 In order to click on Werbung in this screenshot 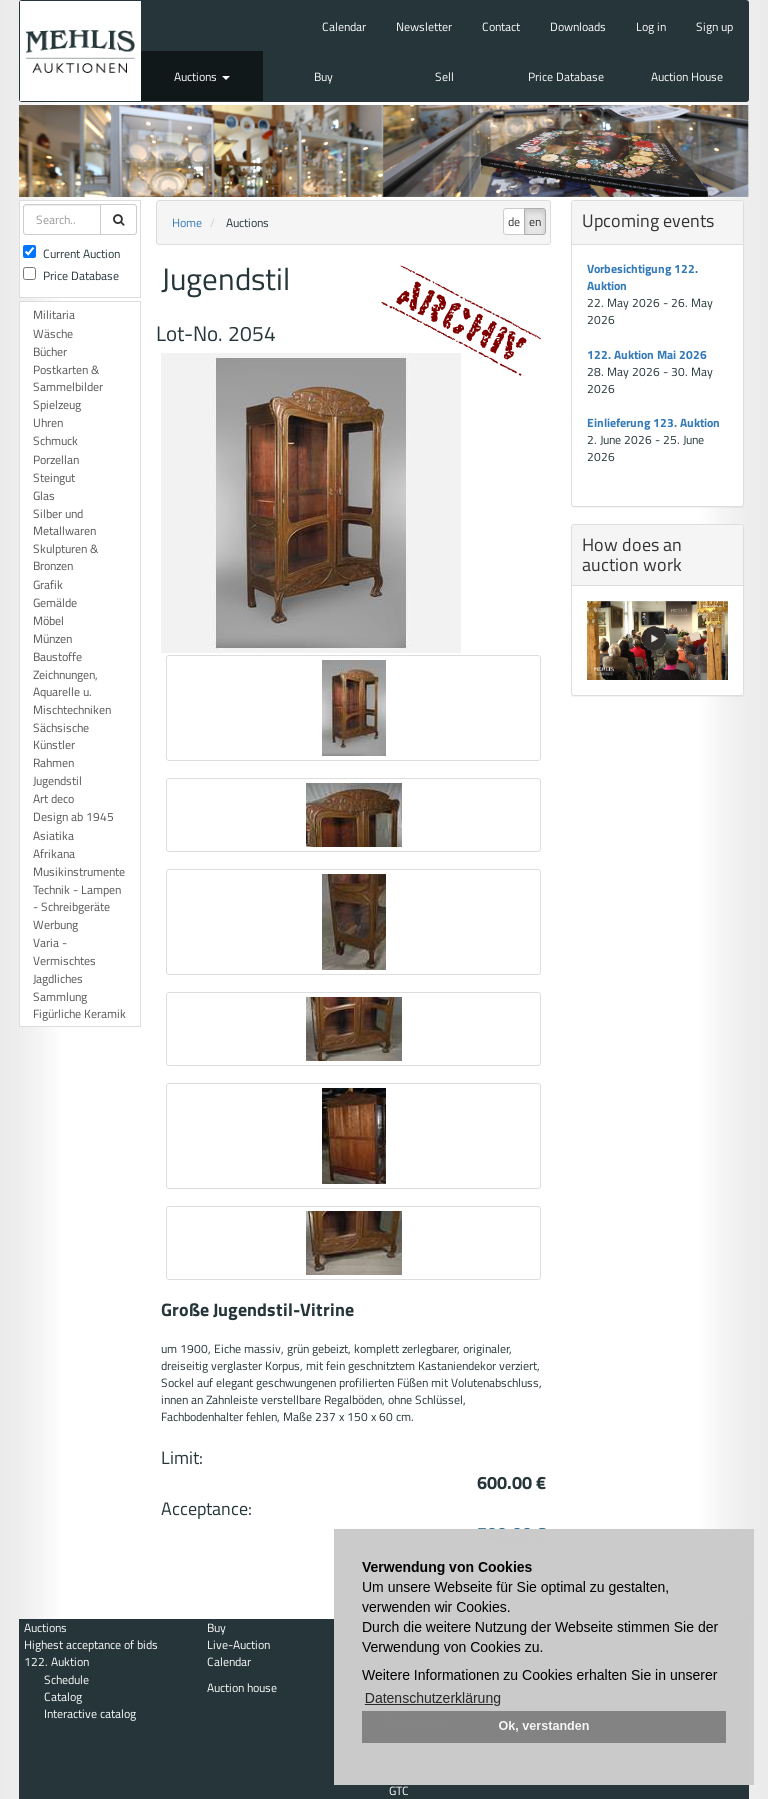, I will do `click(55, 924)`.